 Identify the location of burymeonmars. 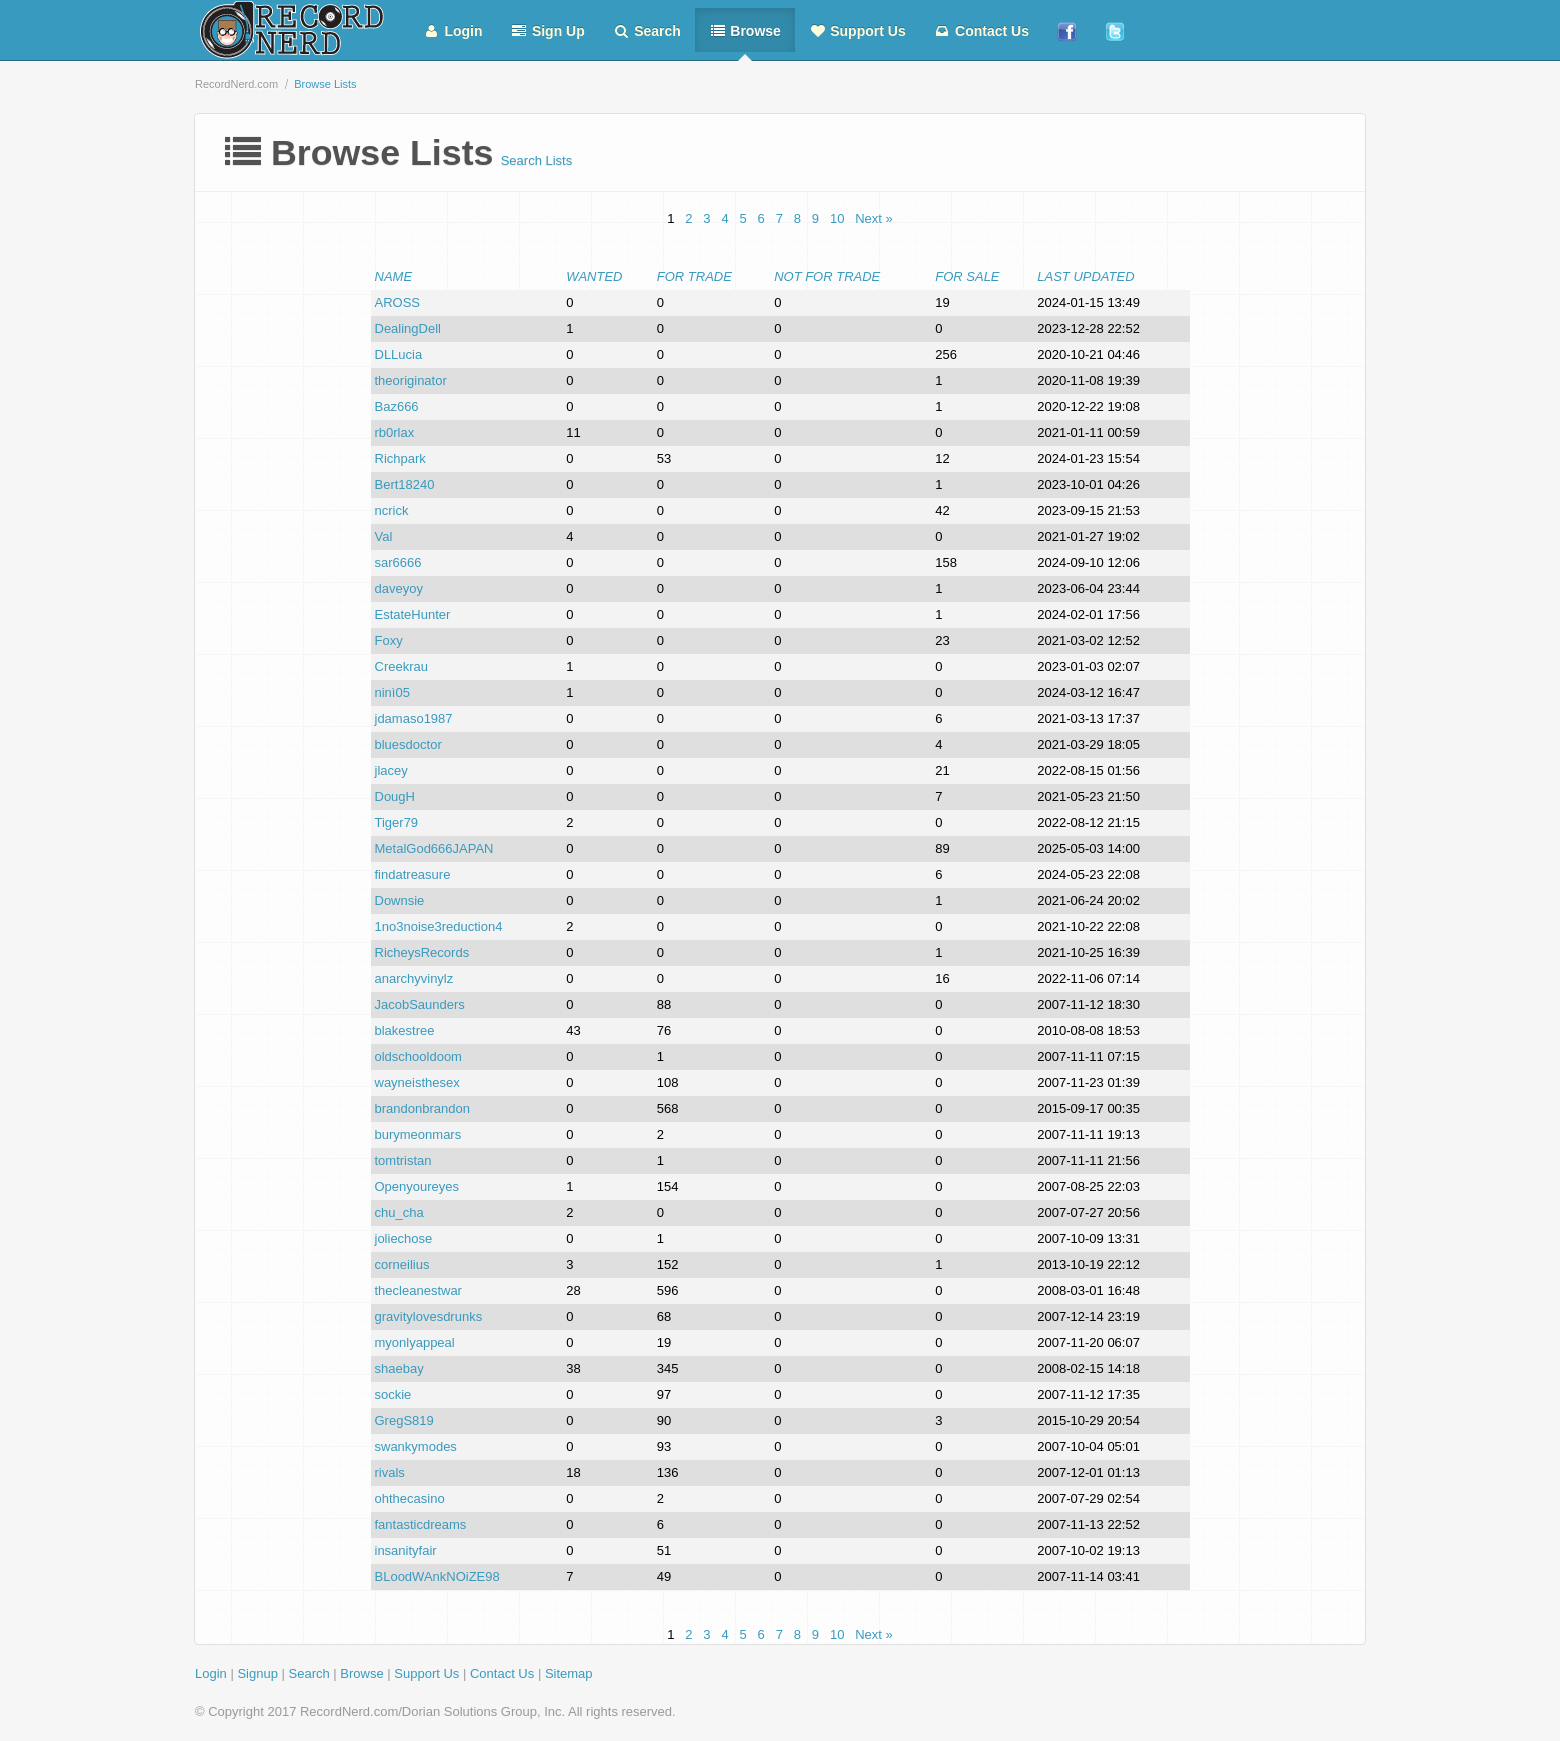
(418, 1134).